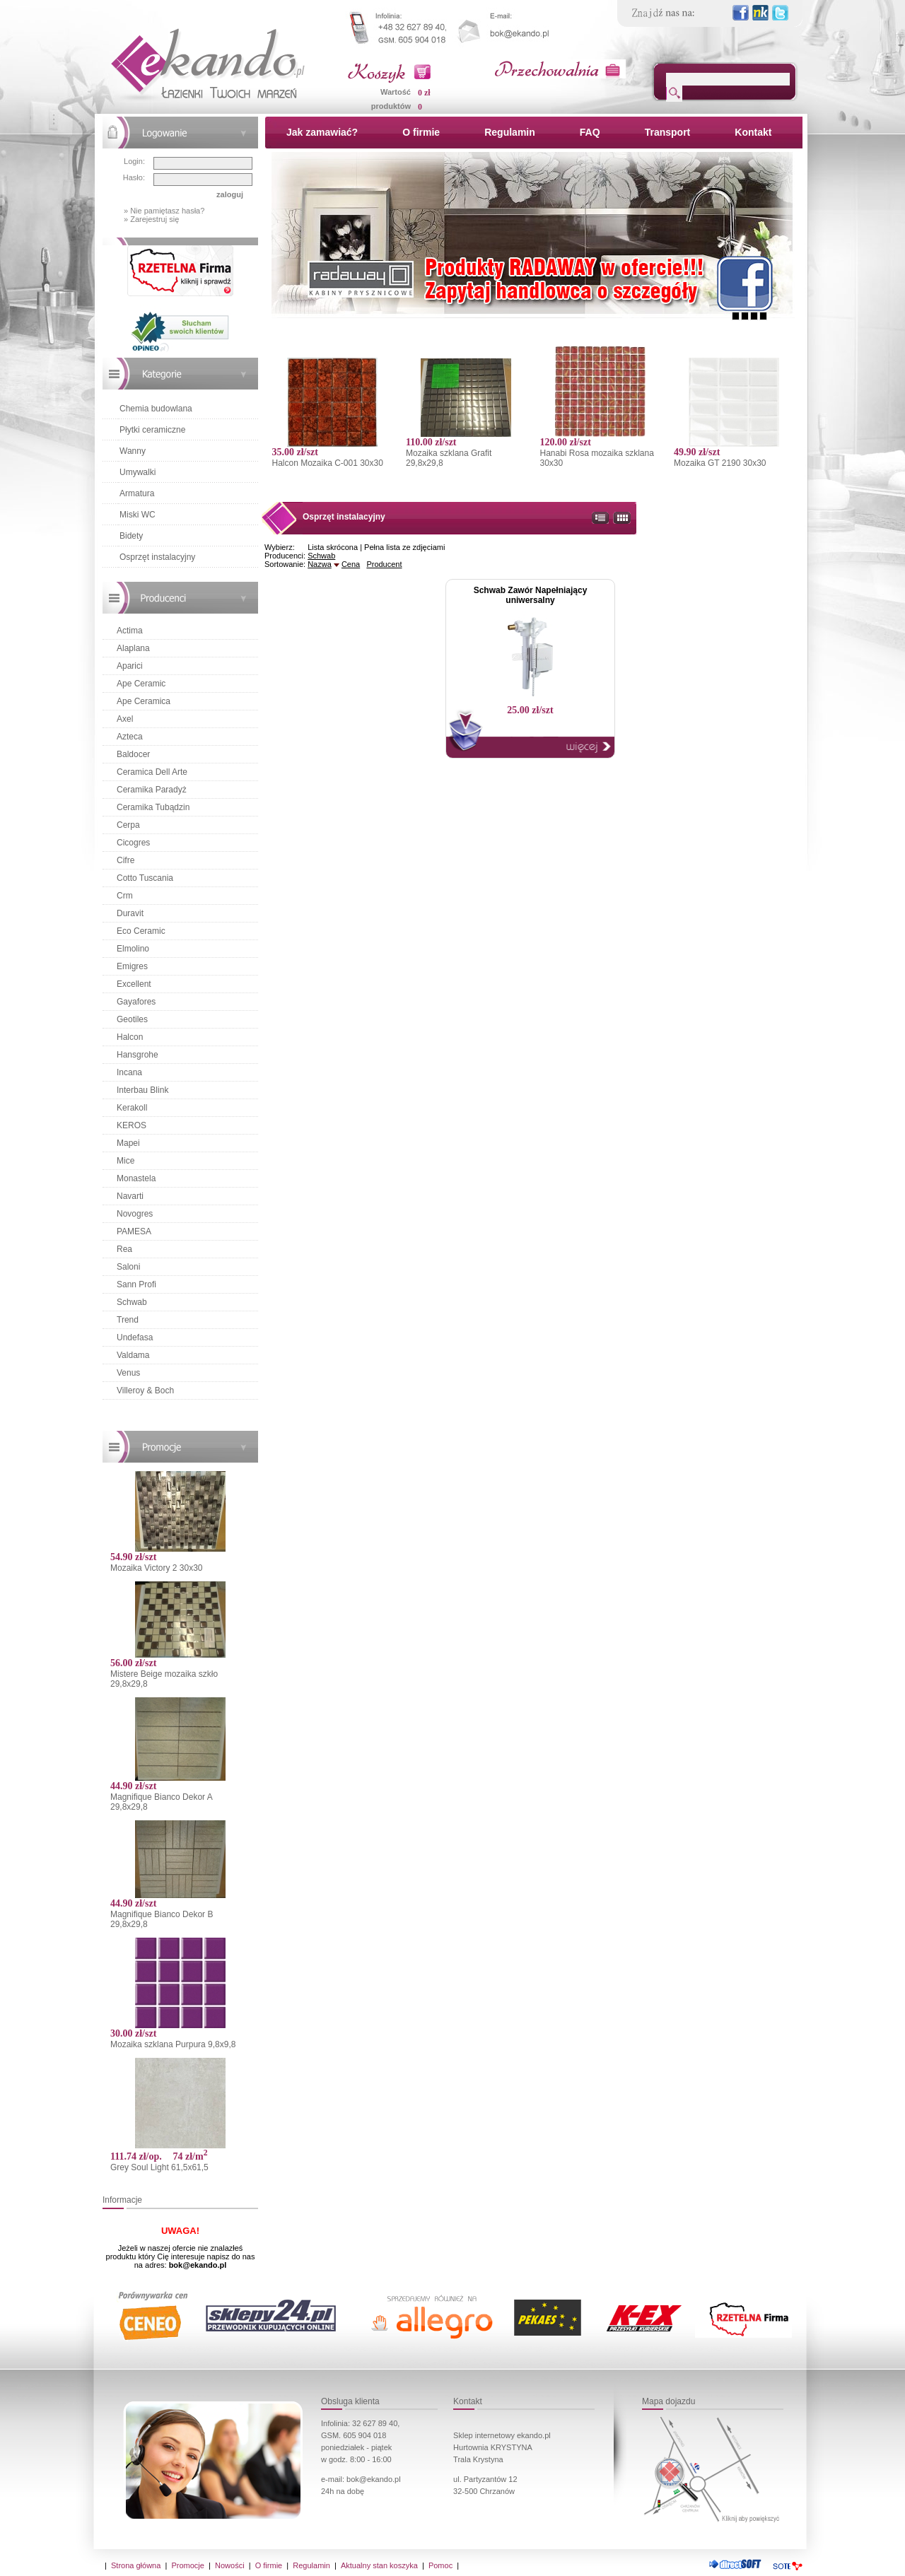 This screenshot has height=2576, width=905. I want to click on Nowości, so click(230, 2565).